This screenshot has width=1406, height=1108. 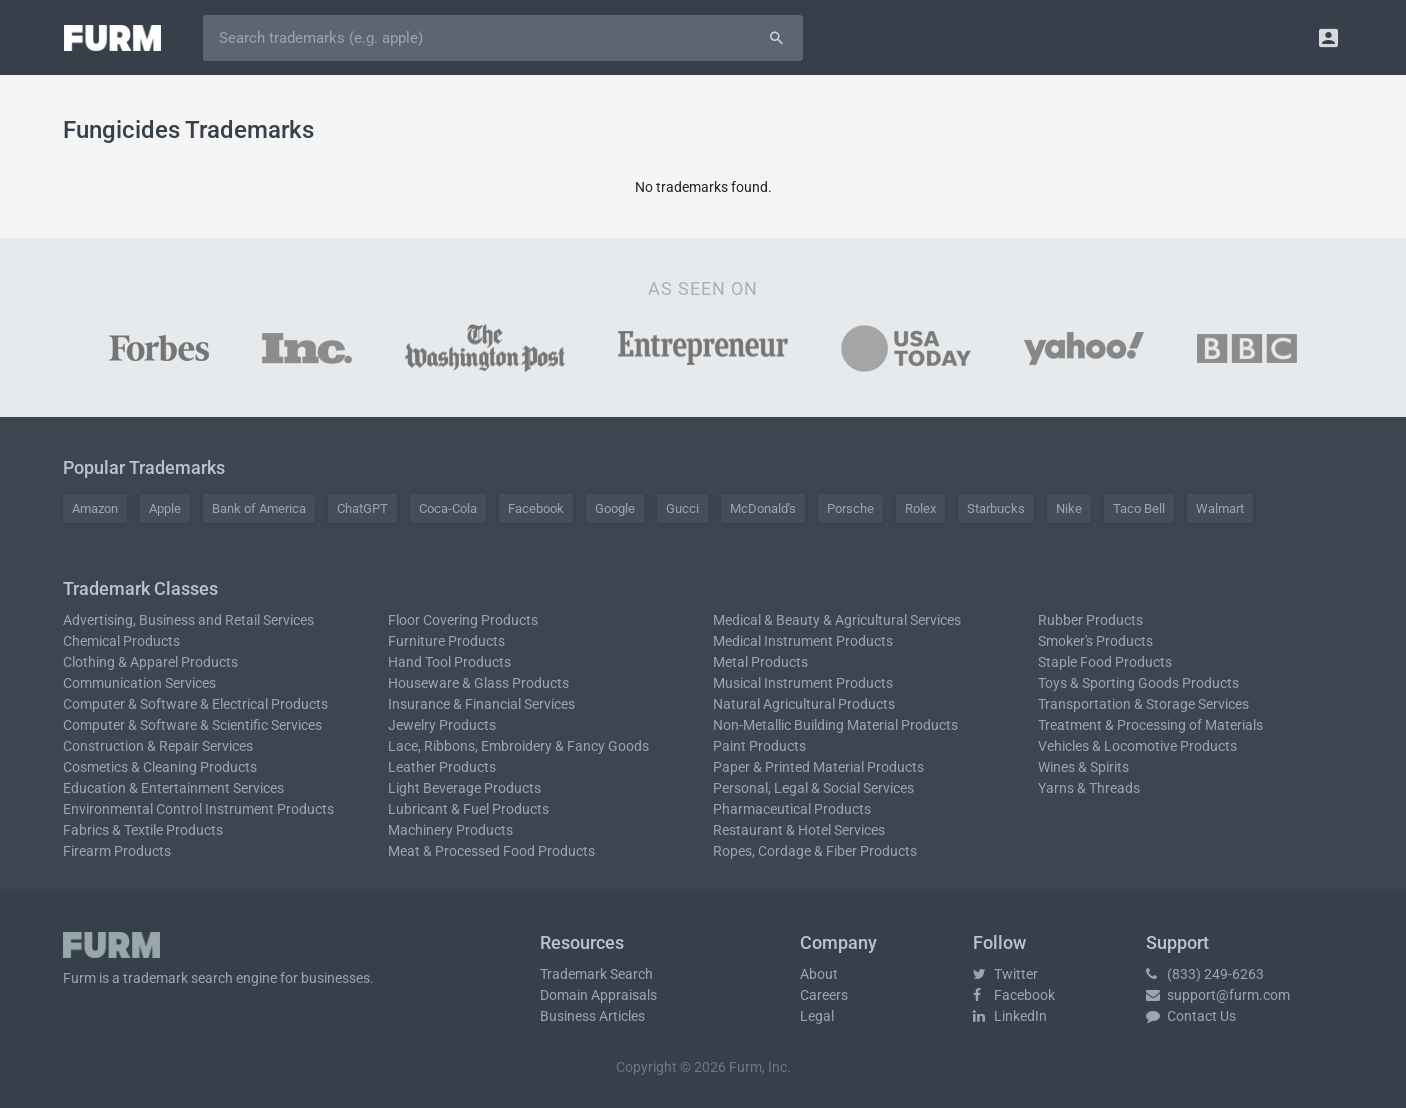 What do you see at coordinates (1105, 662) in the screenshot?
I see `Staple Food Products` at bounding box center [1105, 662].